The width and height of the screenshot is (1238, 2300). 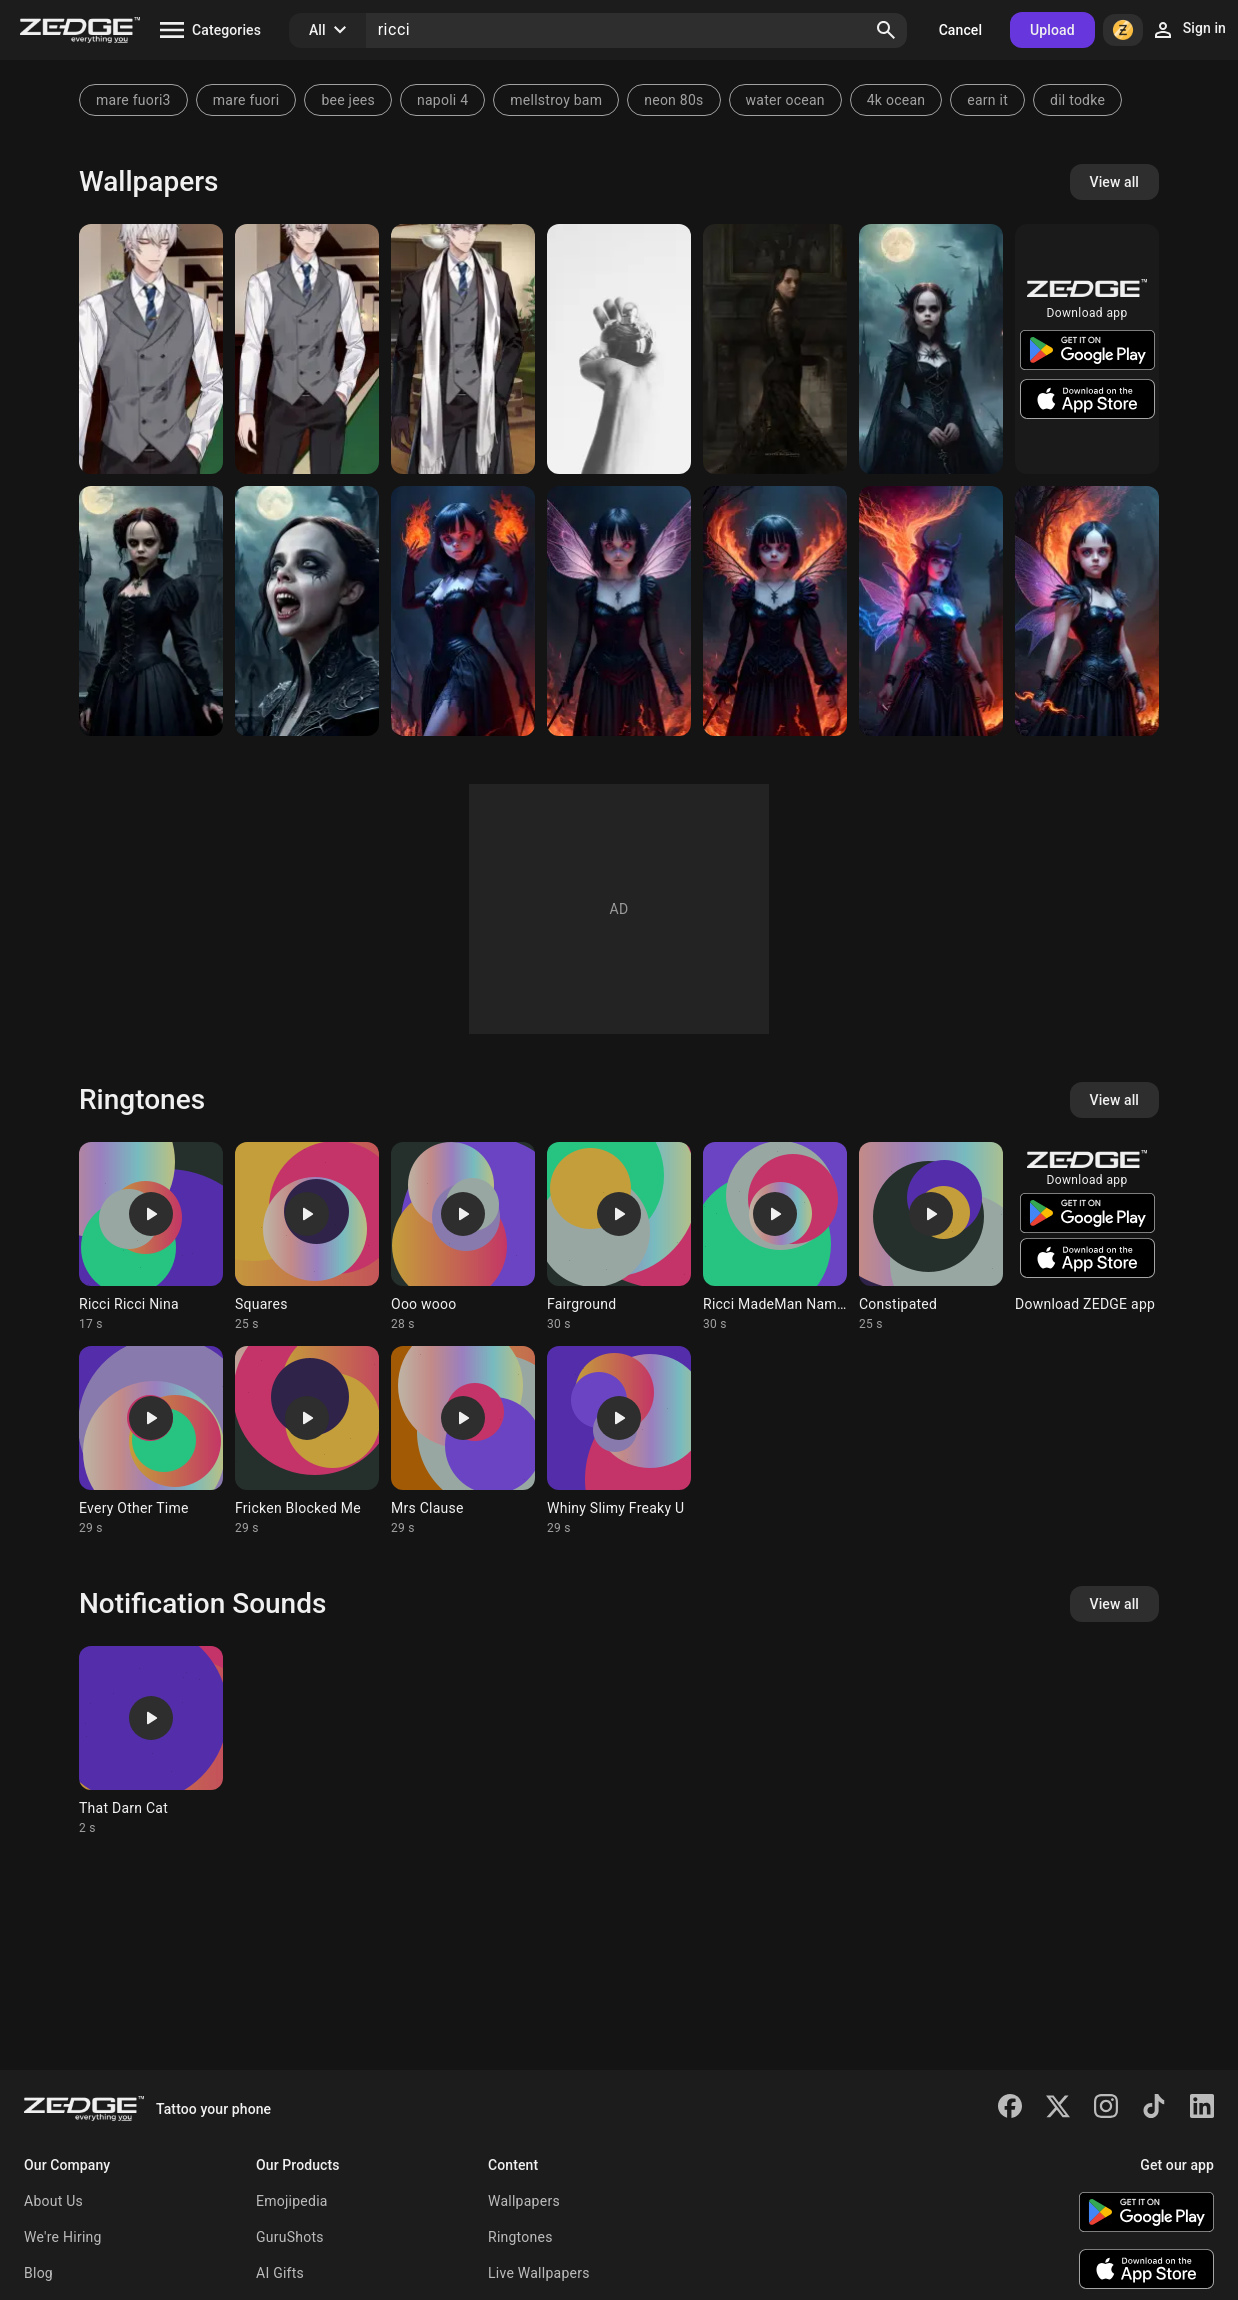 I want to click on Upload, so click(x=1052, y=30).